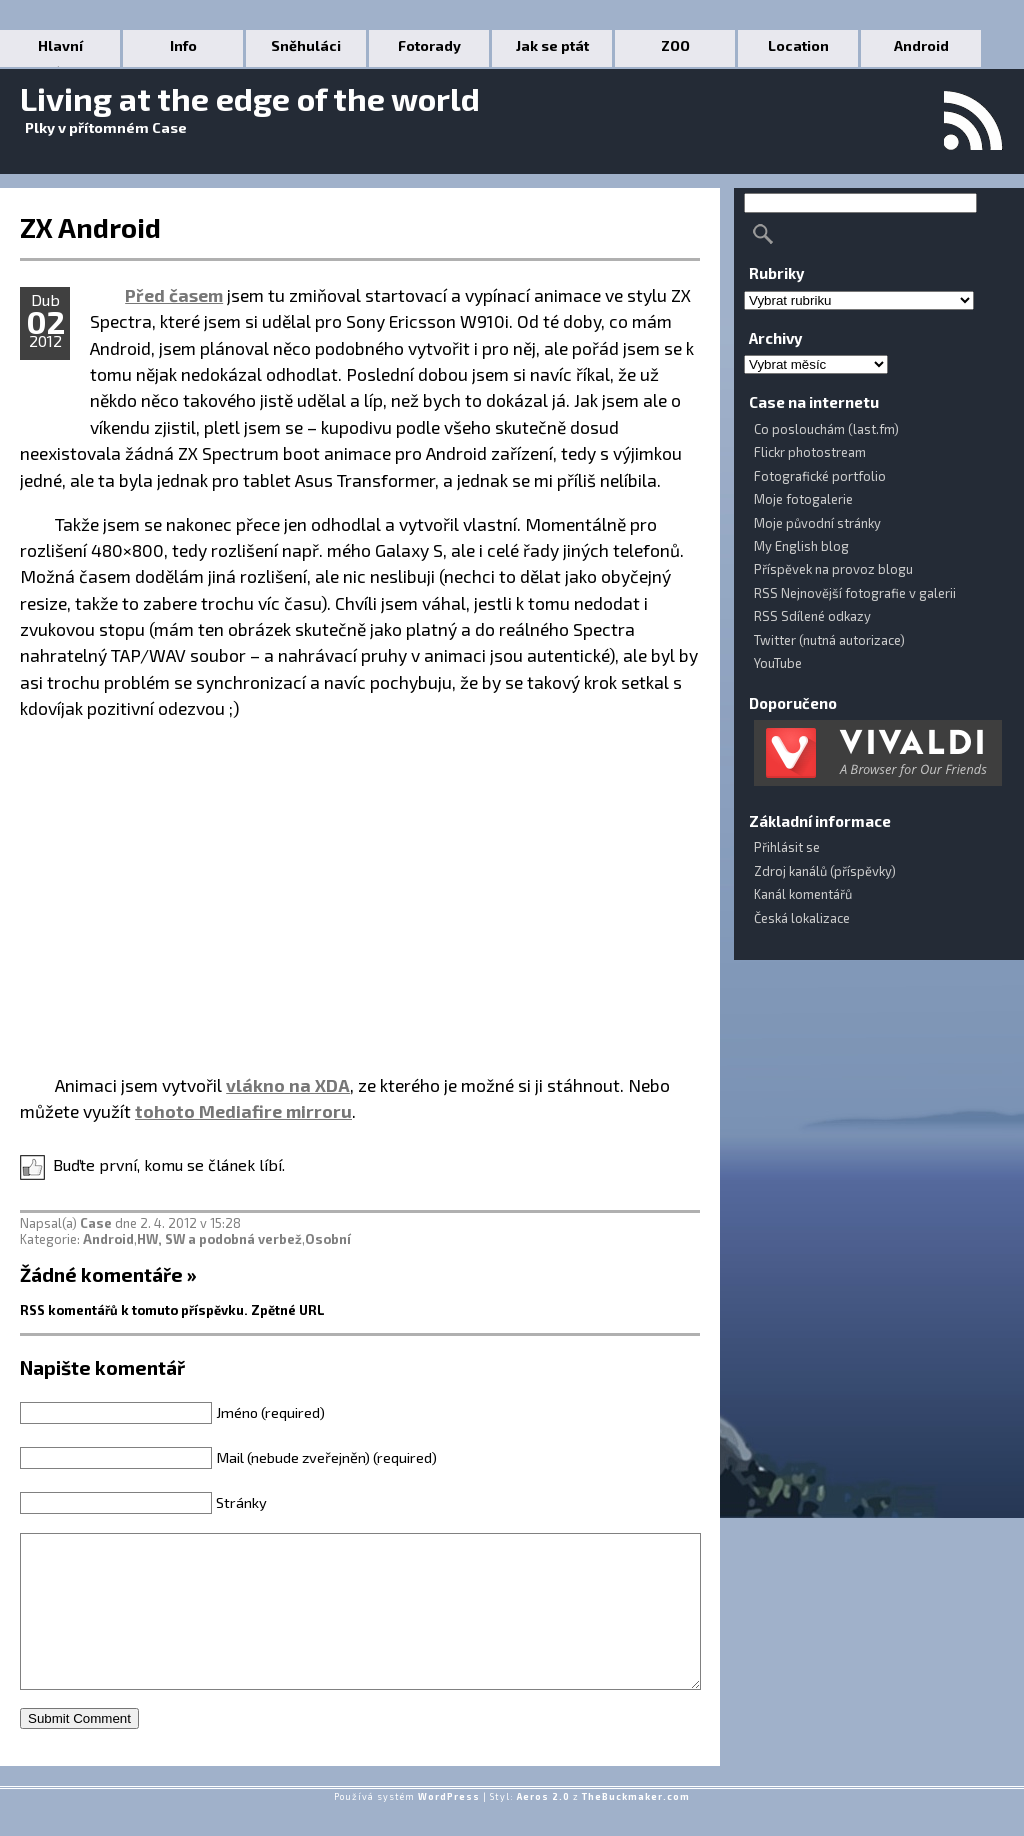 The height and width of the screenshot is (1836, 1024). Describe the element at coordinates (96, 1223) in the screenshot. I see `Case` at that location.